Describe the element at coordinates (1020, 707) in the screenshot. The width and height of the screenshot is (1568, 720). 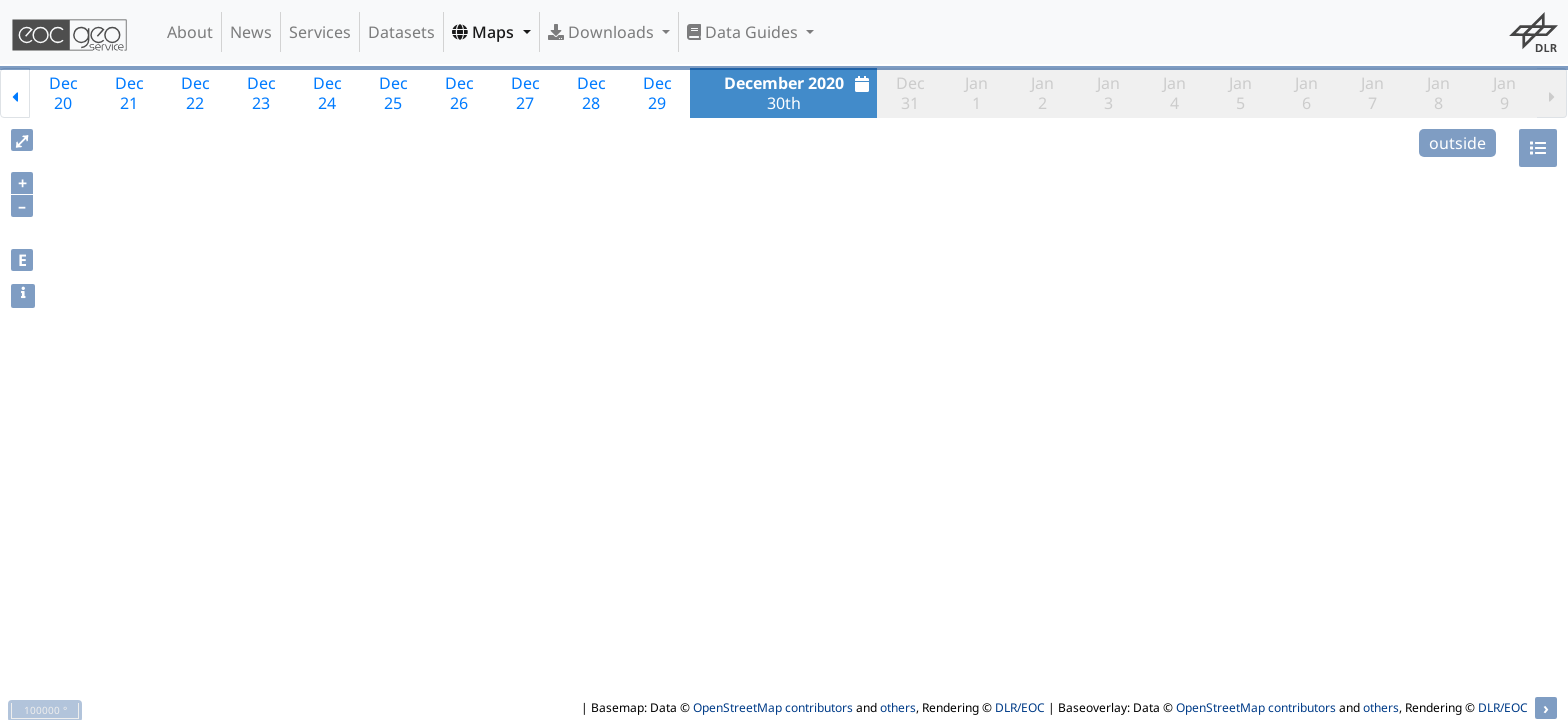
I see `DLR/EOC` at that location.